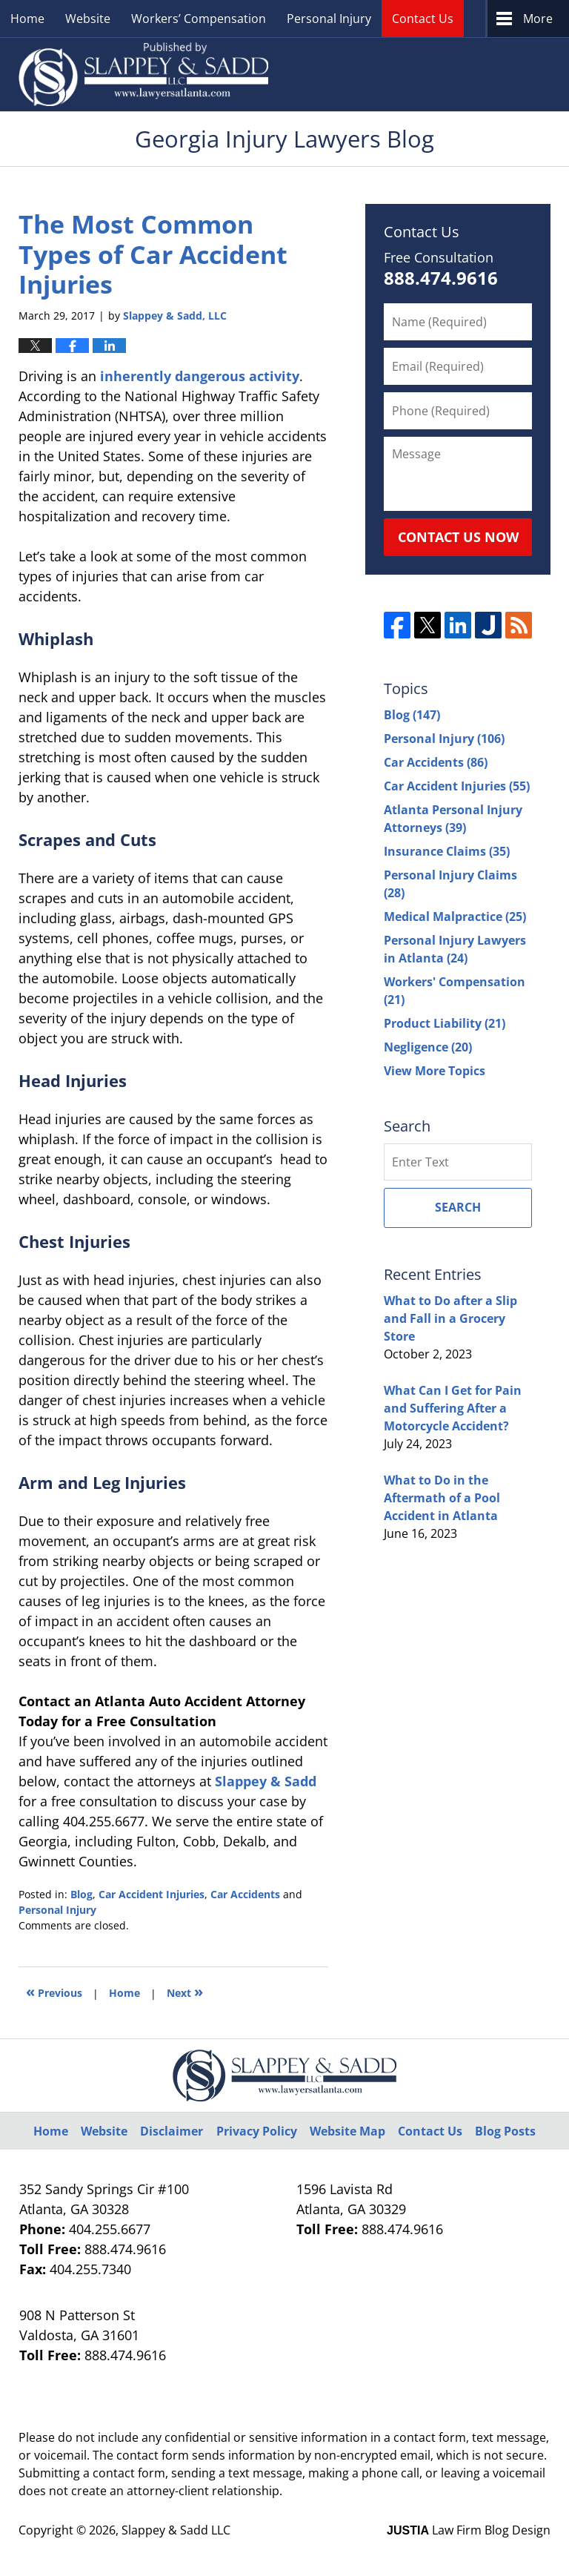 The image size is (569, 2576). I want to click on Car Accidents, so click(245, 1894).